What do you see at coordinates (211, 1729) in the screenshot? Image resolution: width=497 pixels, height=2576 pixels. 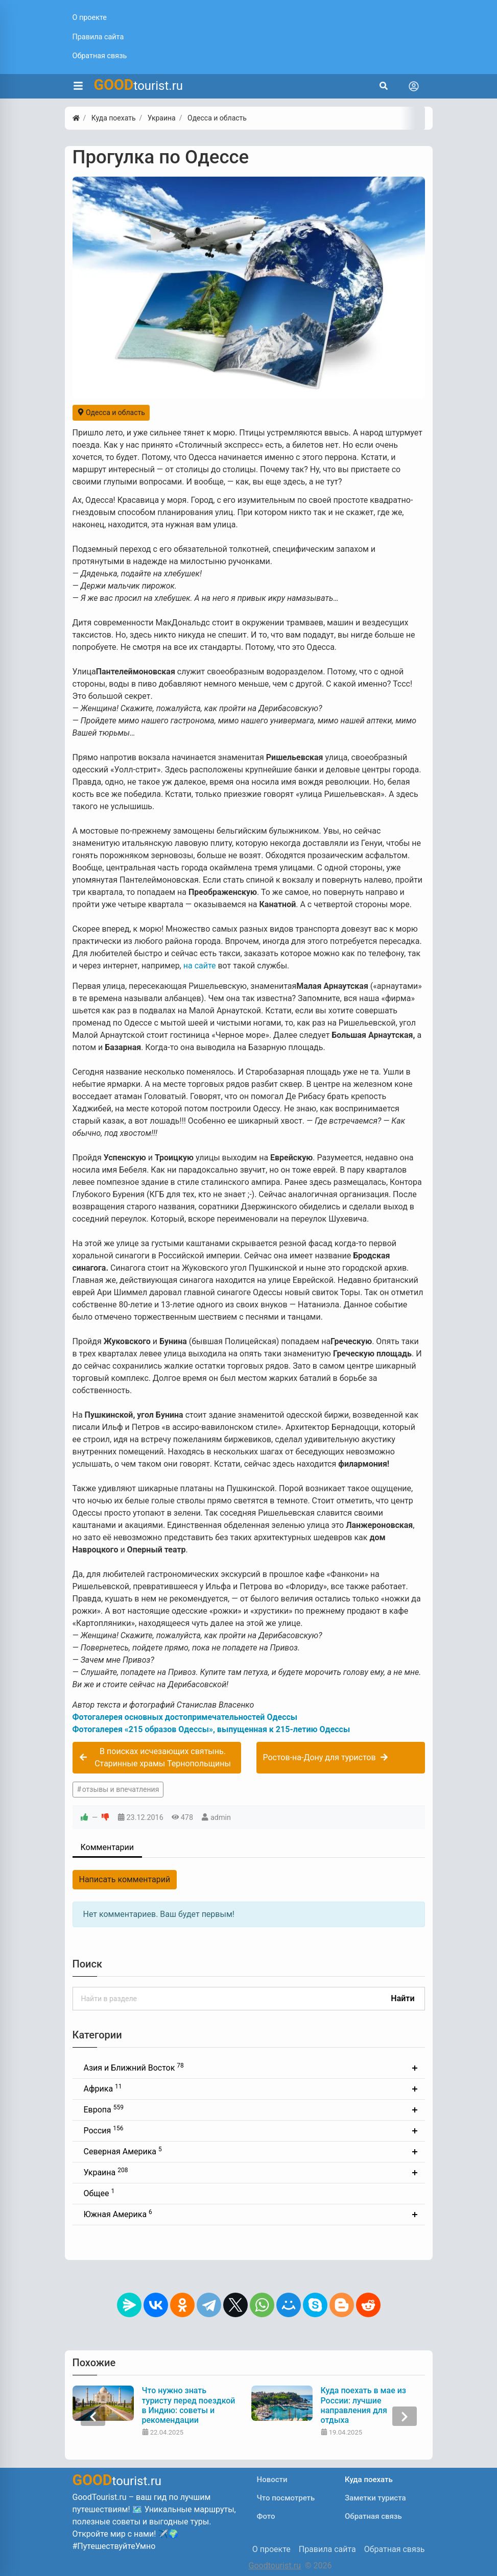 I see `Фотогалерея «215 образов Одессы», выпущенная к 215-летию Одессы` at bounding box center [211, 1729].